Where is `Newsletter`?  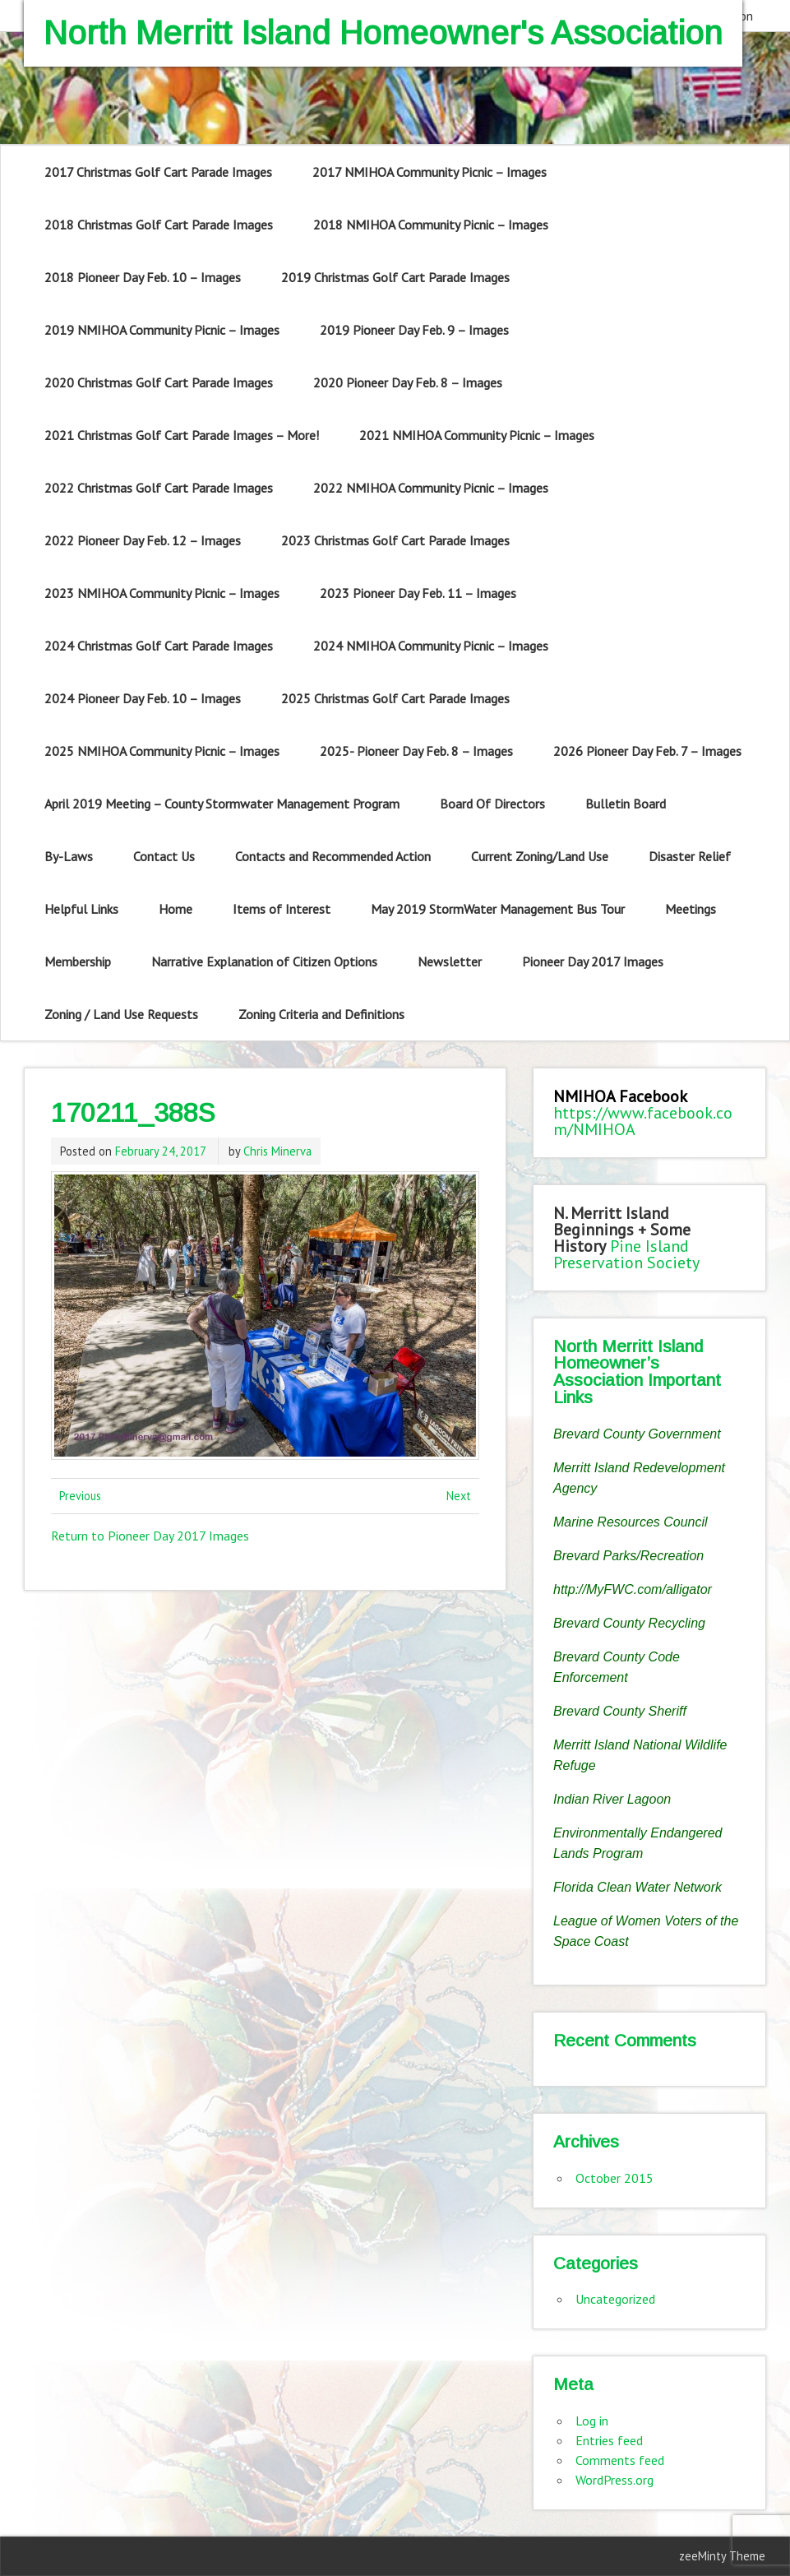 Newsletter is located at coordinates (450, 961).